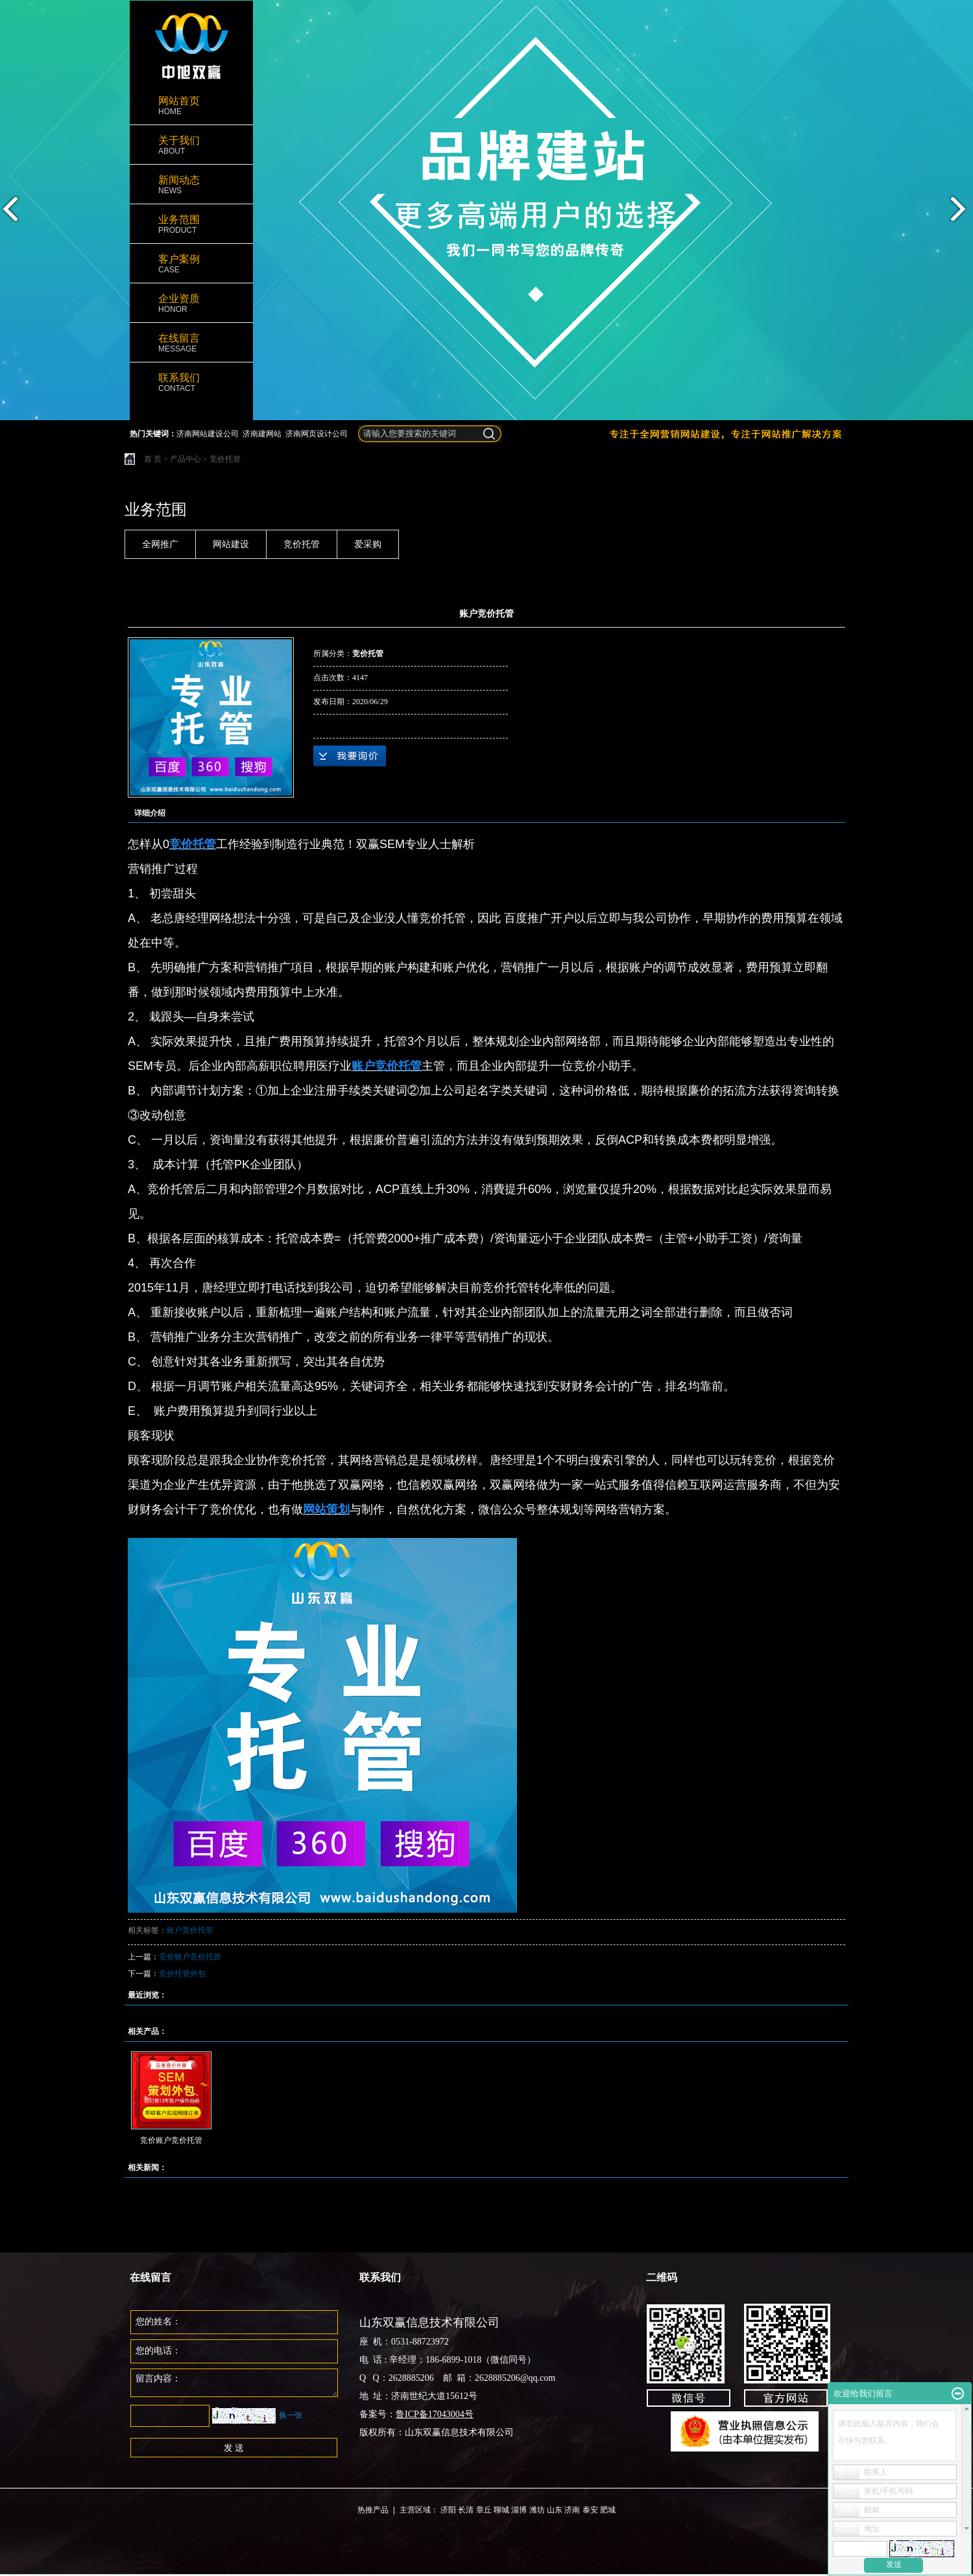 This screenshot has height=2576, width=973. I want to click on 热推产品, so click(373, 2509).